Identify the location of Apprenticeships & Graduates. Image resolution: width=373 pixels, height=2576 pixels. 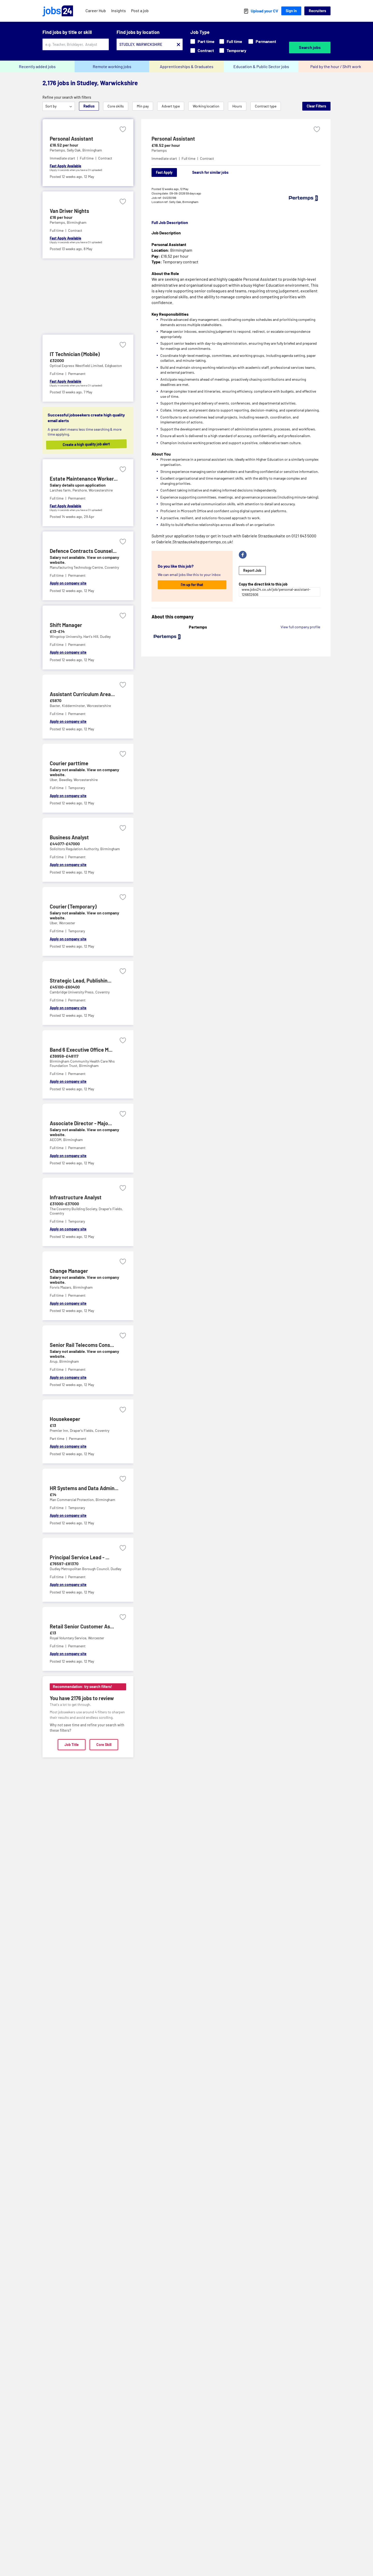
(186, 66).